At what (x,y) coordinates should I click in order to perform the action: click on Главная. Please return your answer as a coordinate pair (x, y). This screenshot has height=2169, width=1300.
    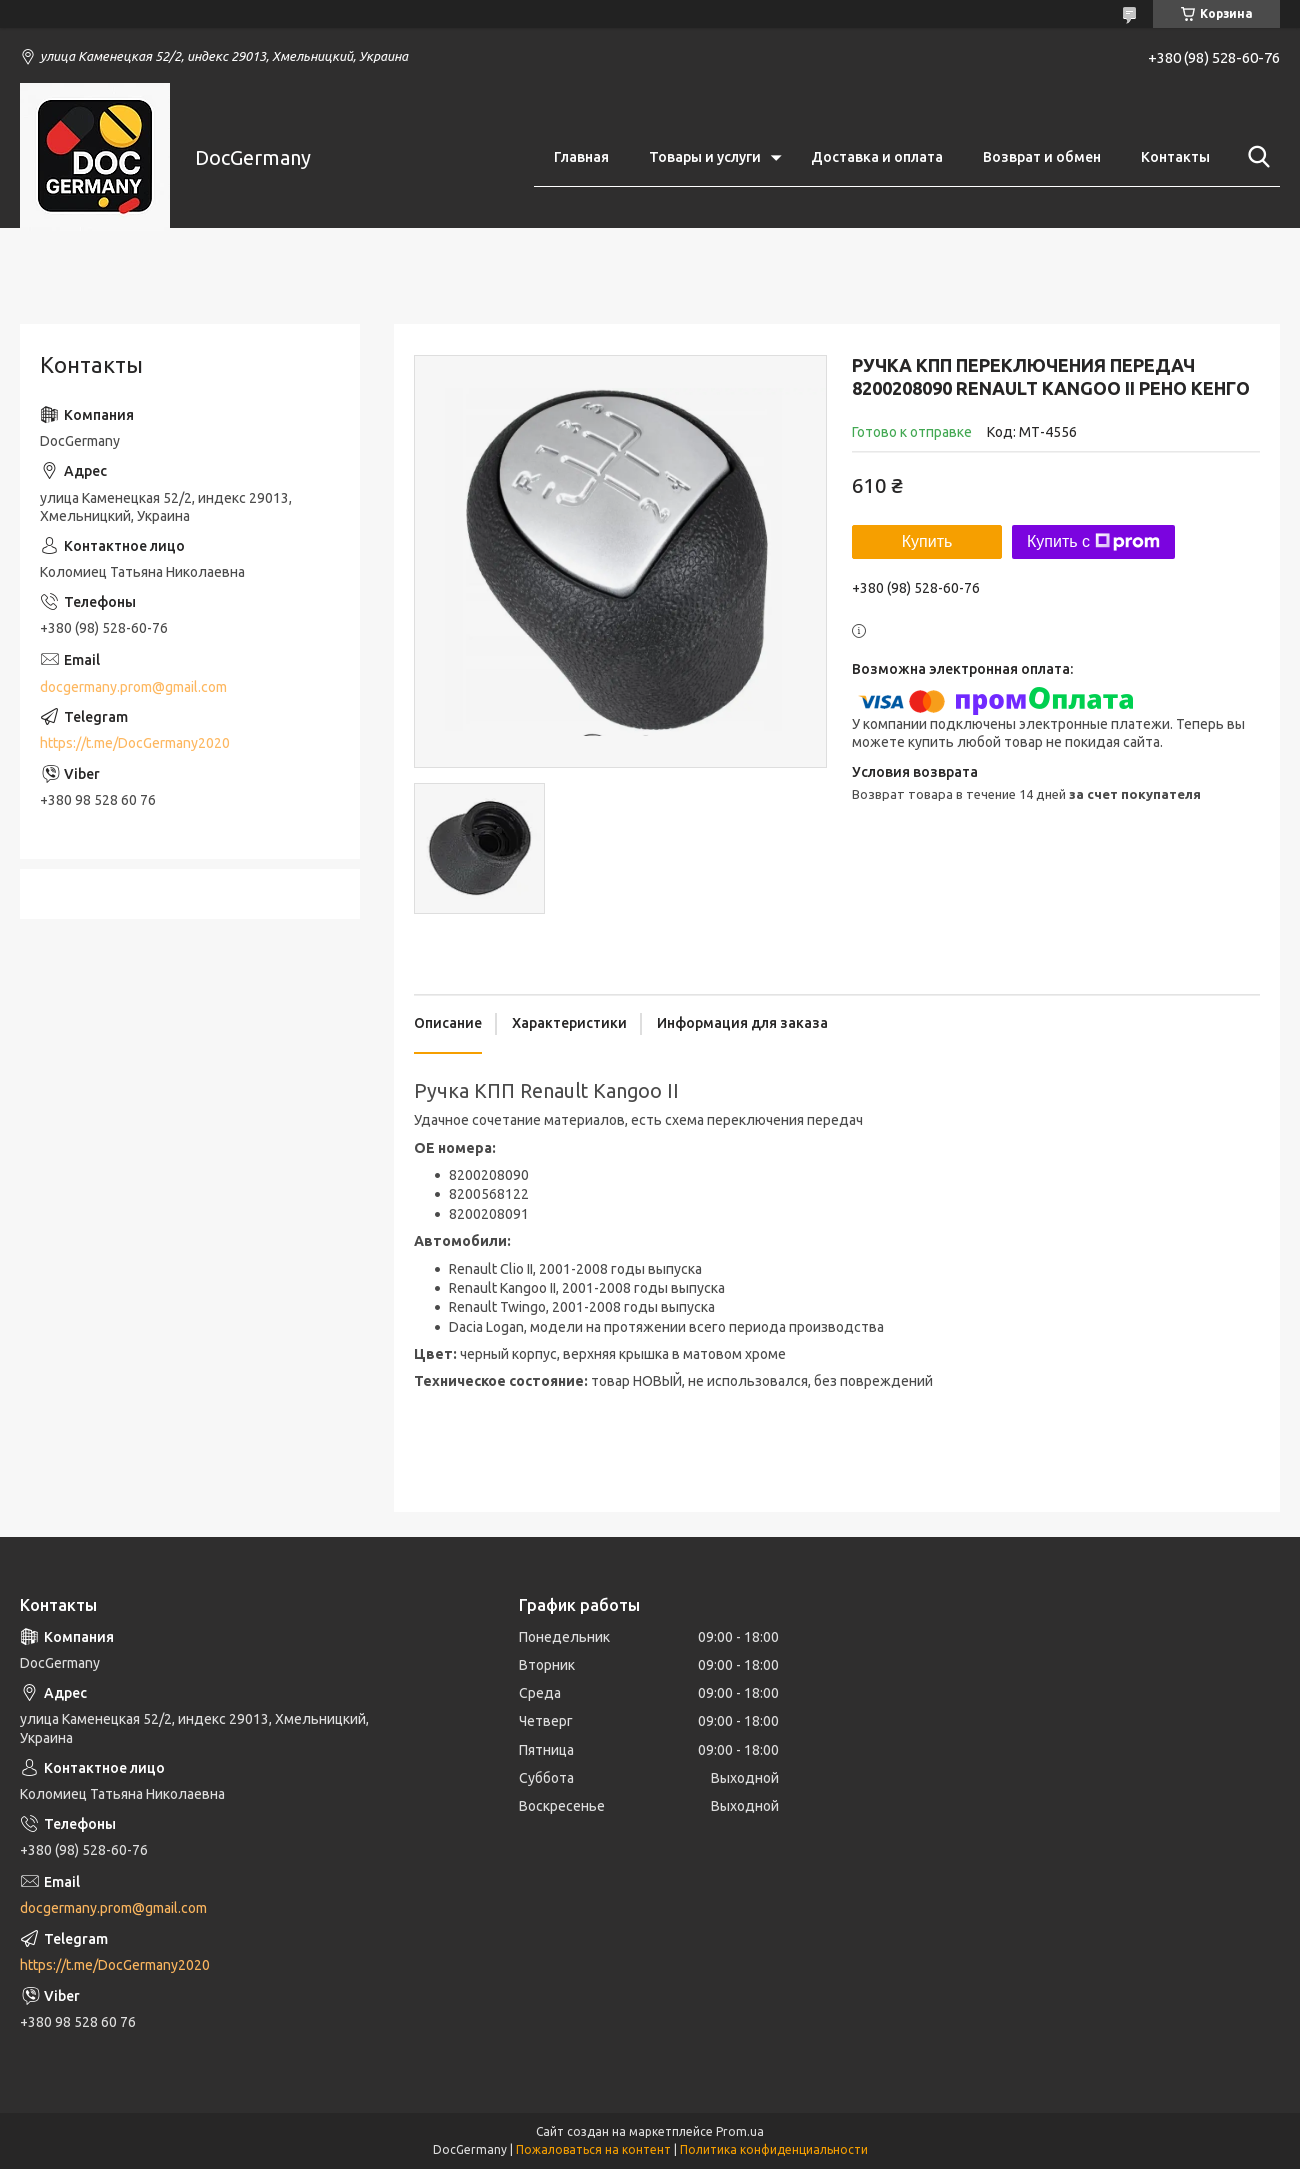
    Looking at the image, I should click on (581, 157).